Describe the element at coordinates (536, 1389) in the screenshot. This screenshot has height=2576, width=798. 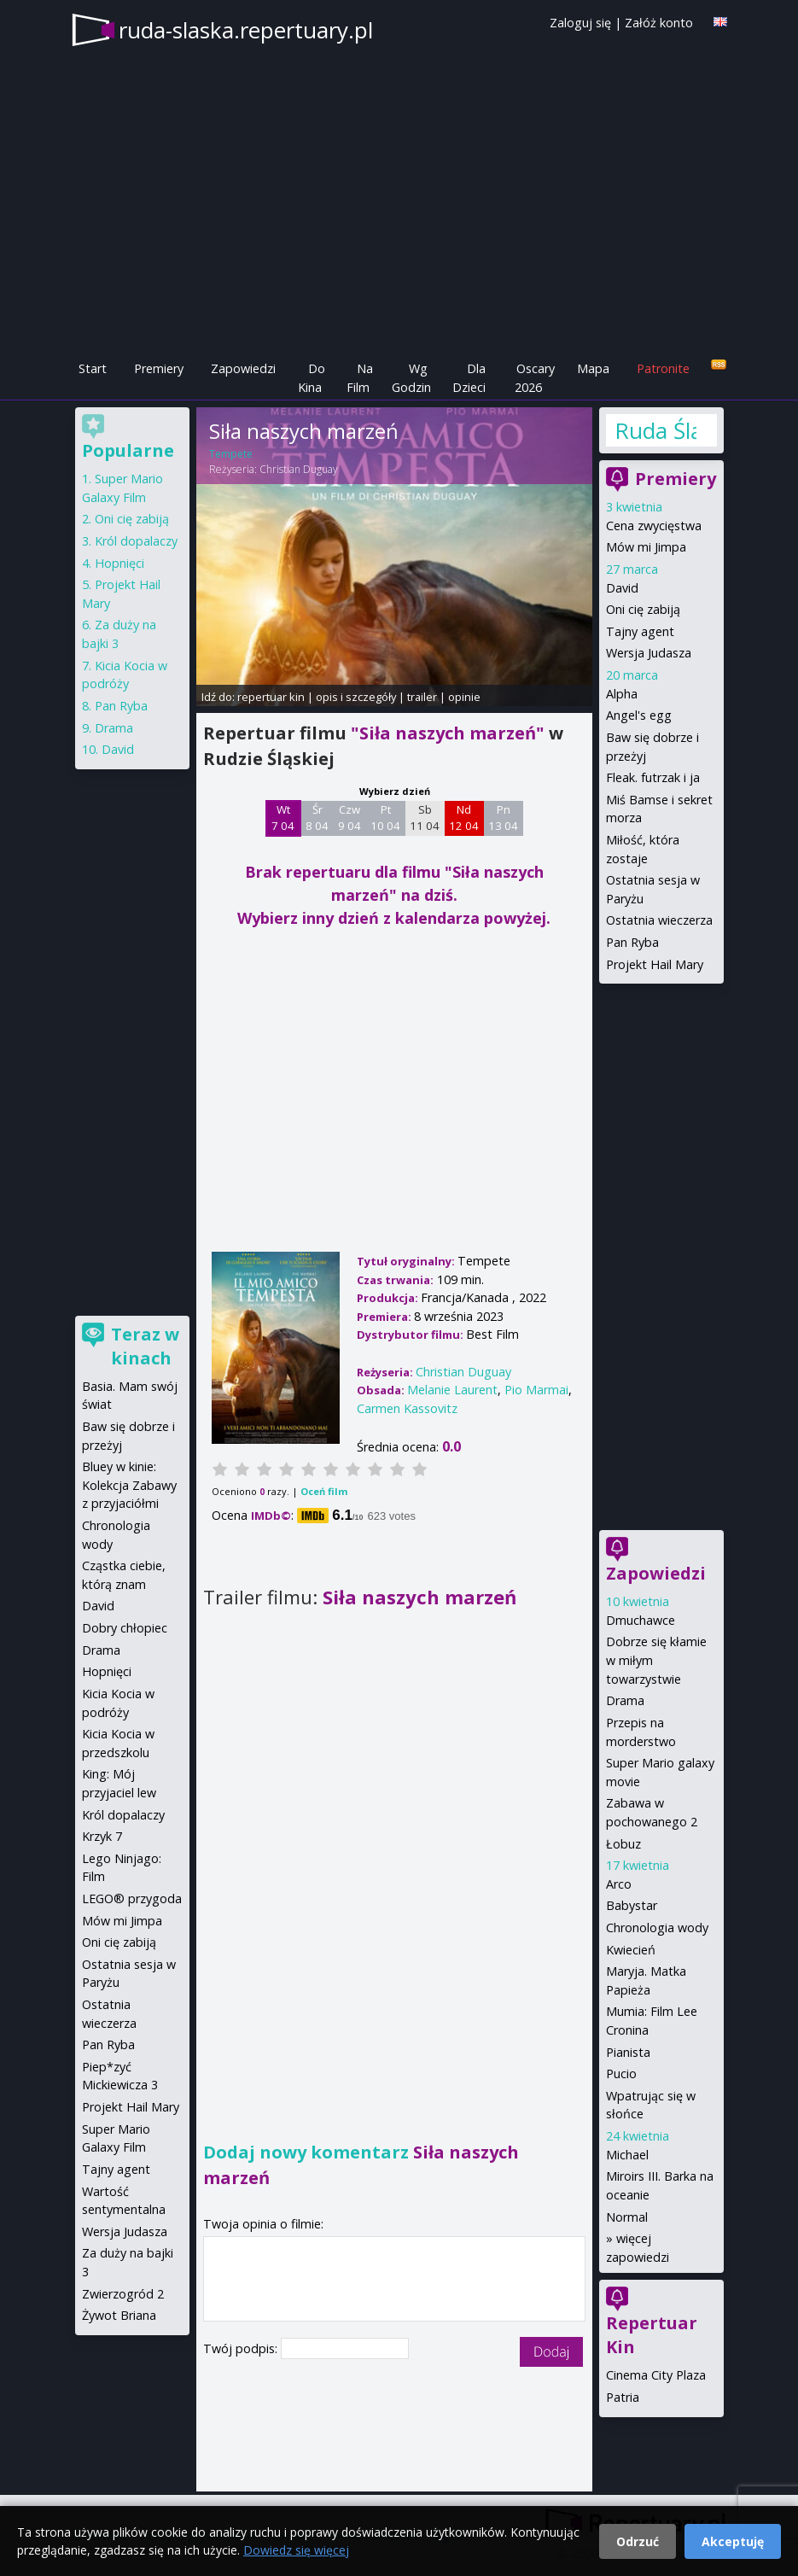
I see `Pio Marmai` at that location.